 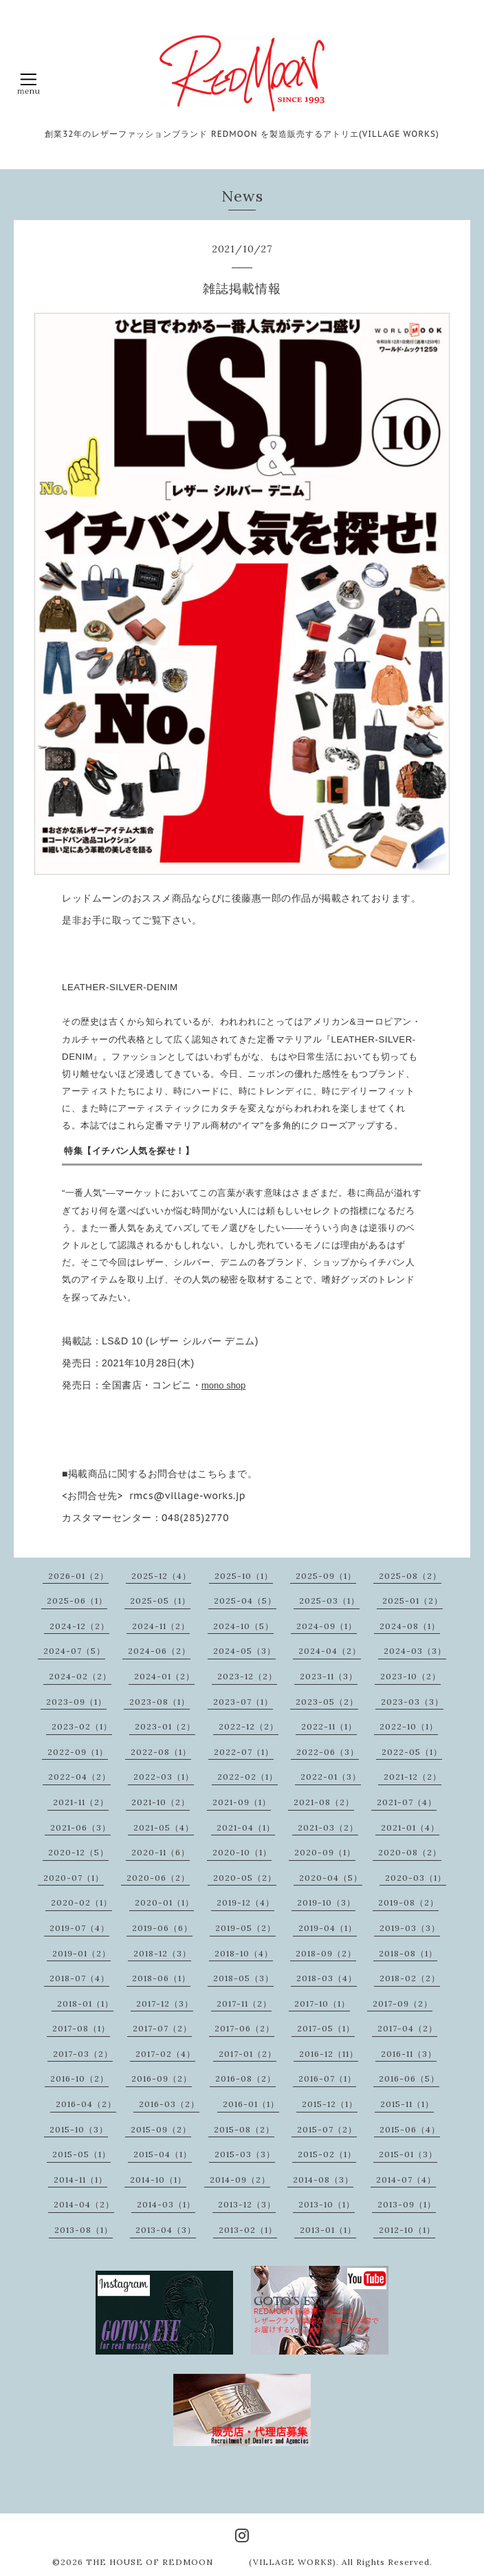 What do you see at coordinates (324, 1852) in the screenshot?
I see `2020-09（1）` at bounding box center [324, 1852].